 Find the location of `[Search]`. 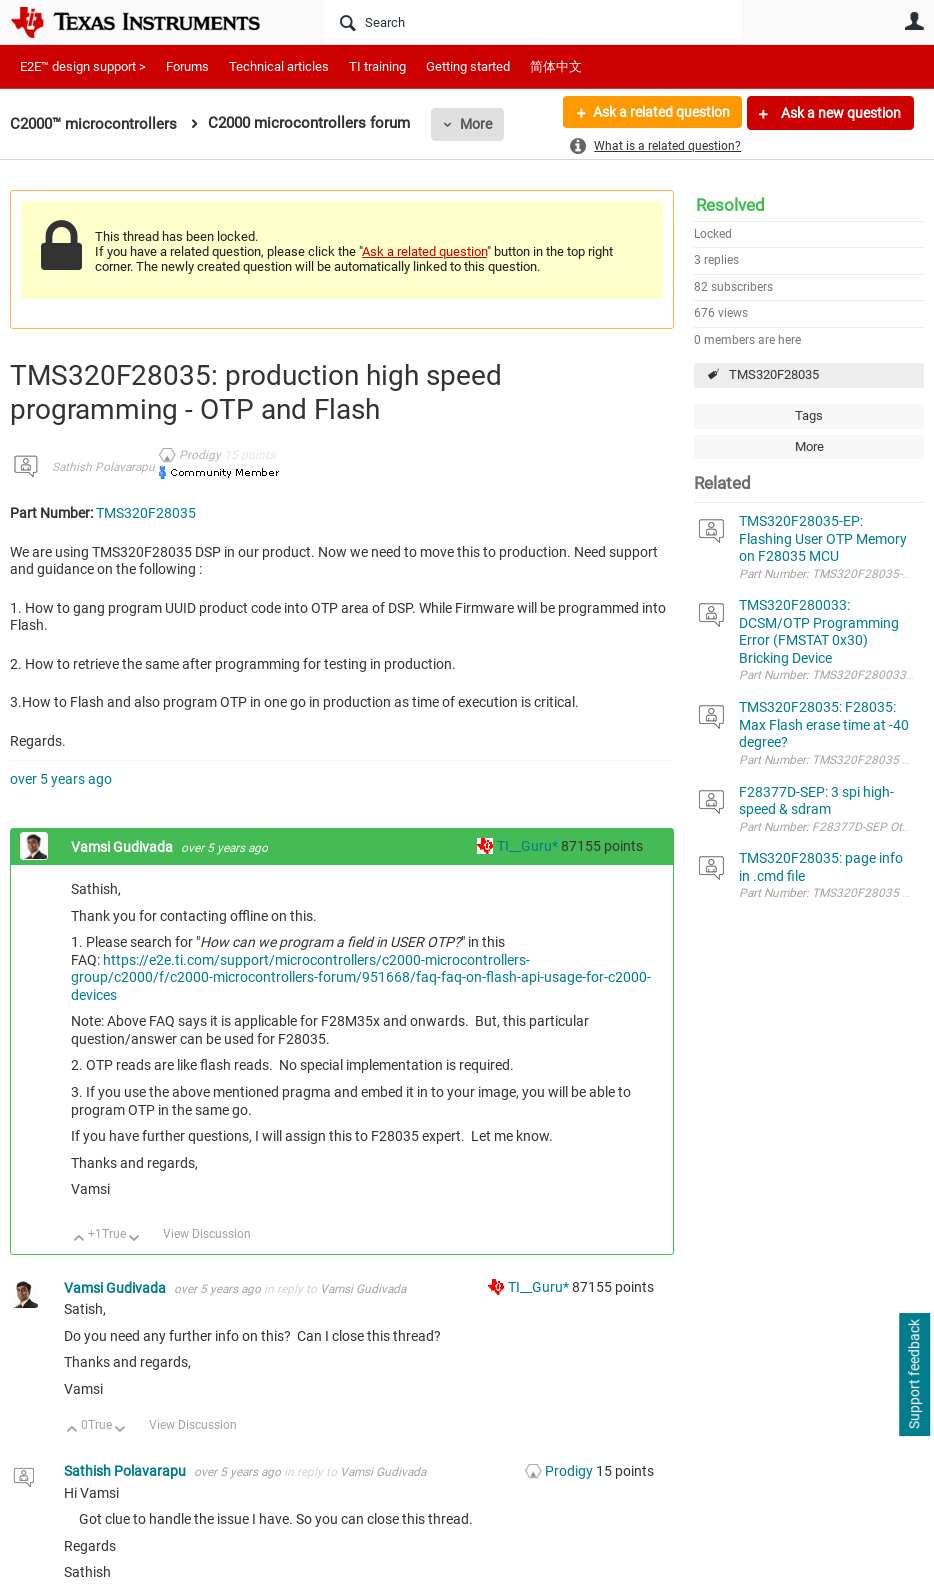

[Search] is located at coordinates (533, 22).